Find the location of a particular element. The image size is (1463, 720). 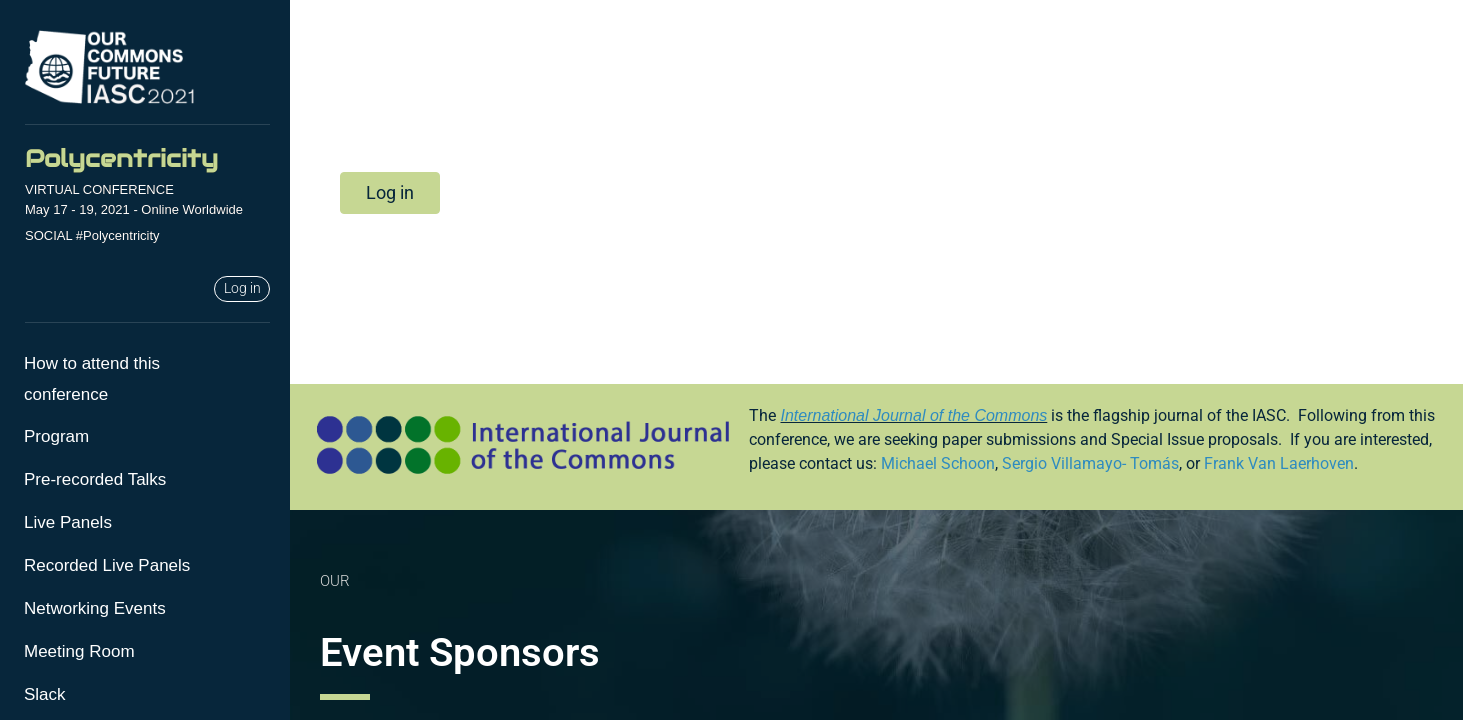

Polycentricity is located at coordinates (121, 158).